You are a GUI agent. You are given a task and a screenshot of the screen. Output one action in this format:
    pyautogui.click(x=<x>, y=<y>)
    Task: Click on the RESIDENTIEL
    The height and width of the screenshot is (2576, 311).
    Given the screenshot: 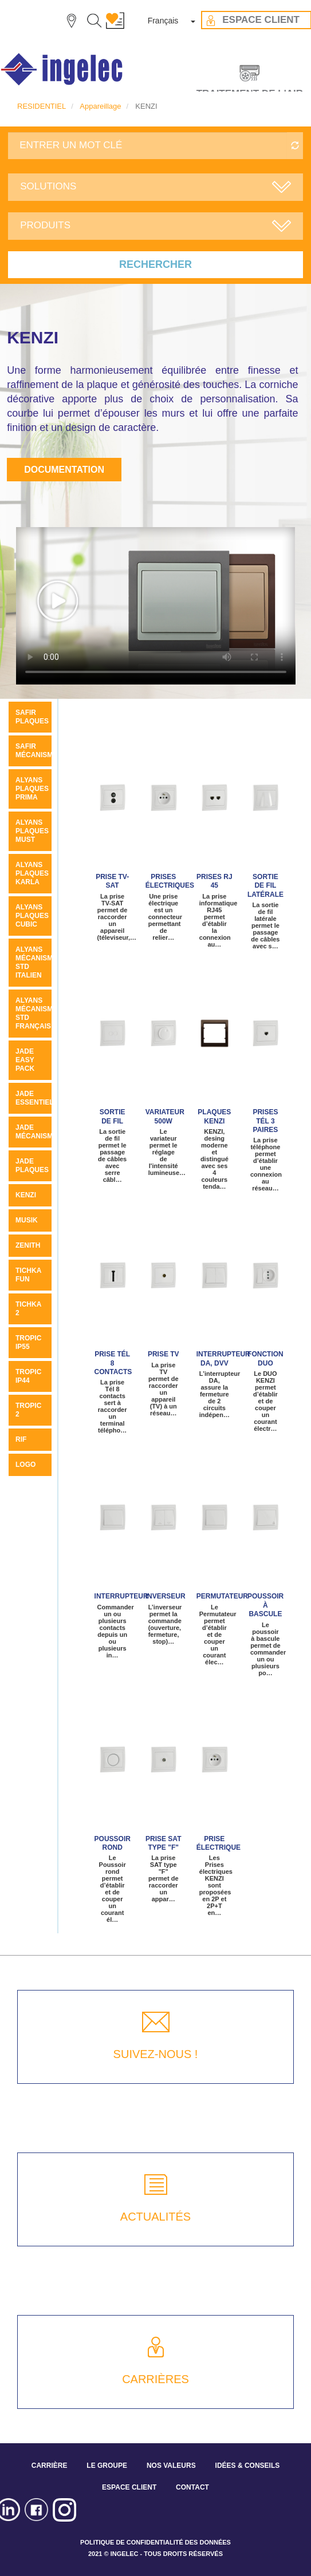 What is the action you would take?
    pyautogui.click(x=41, y=106)
    